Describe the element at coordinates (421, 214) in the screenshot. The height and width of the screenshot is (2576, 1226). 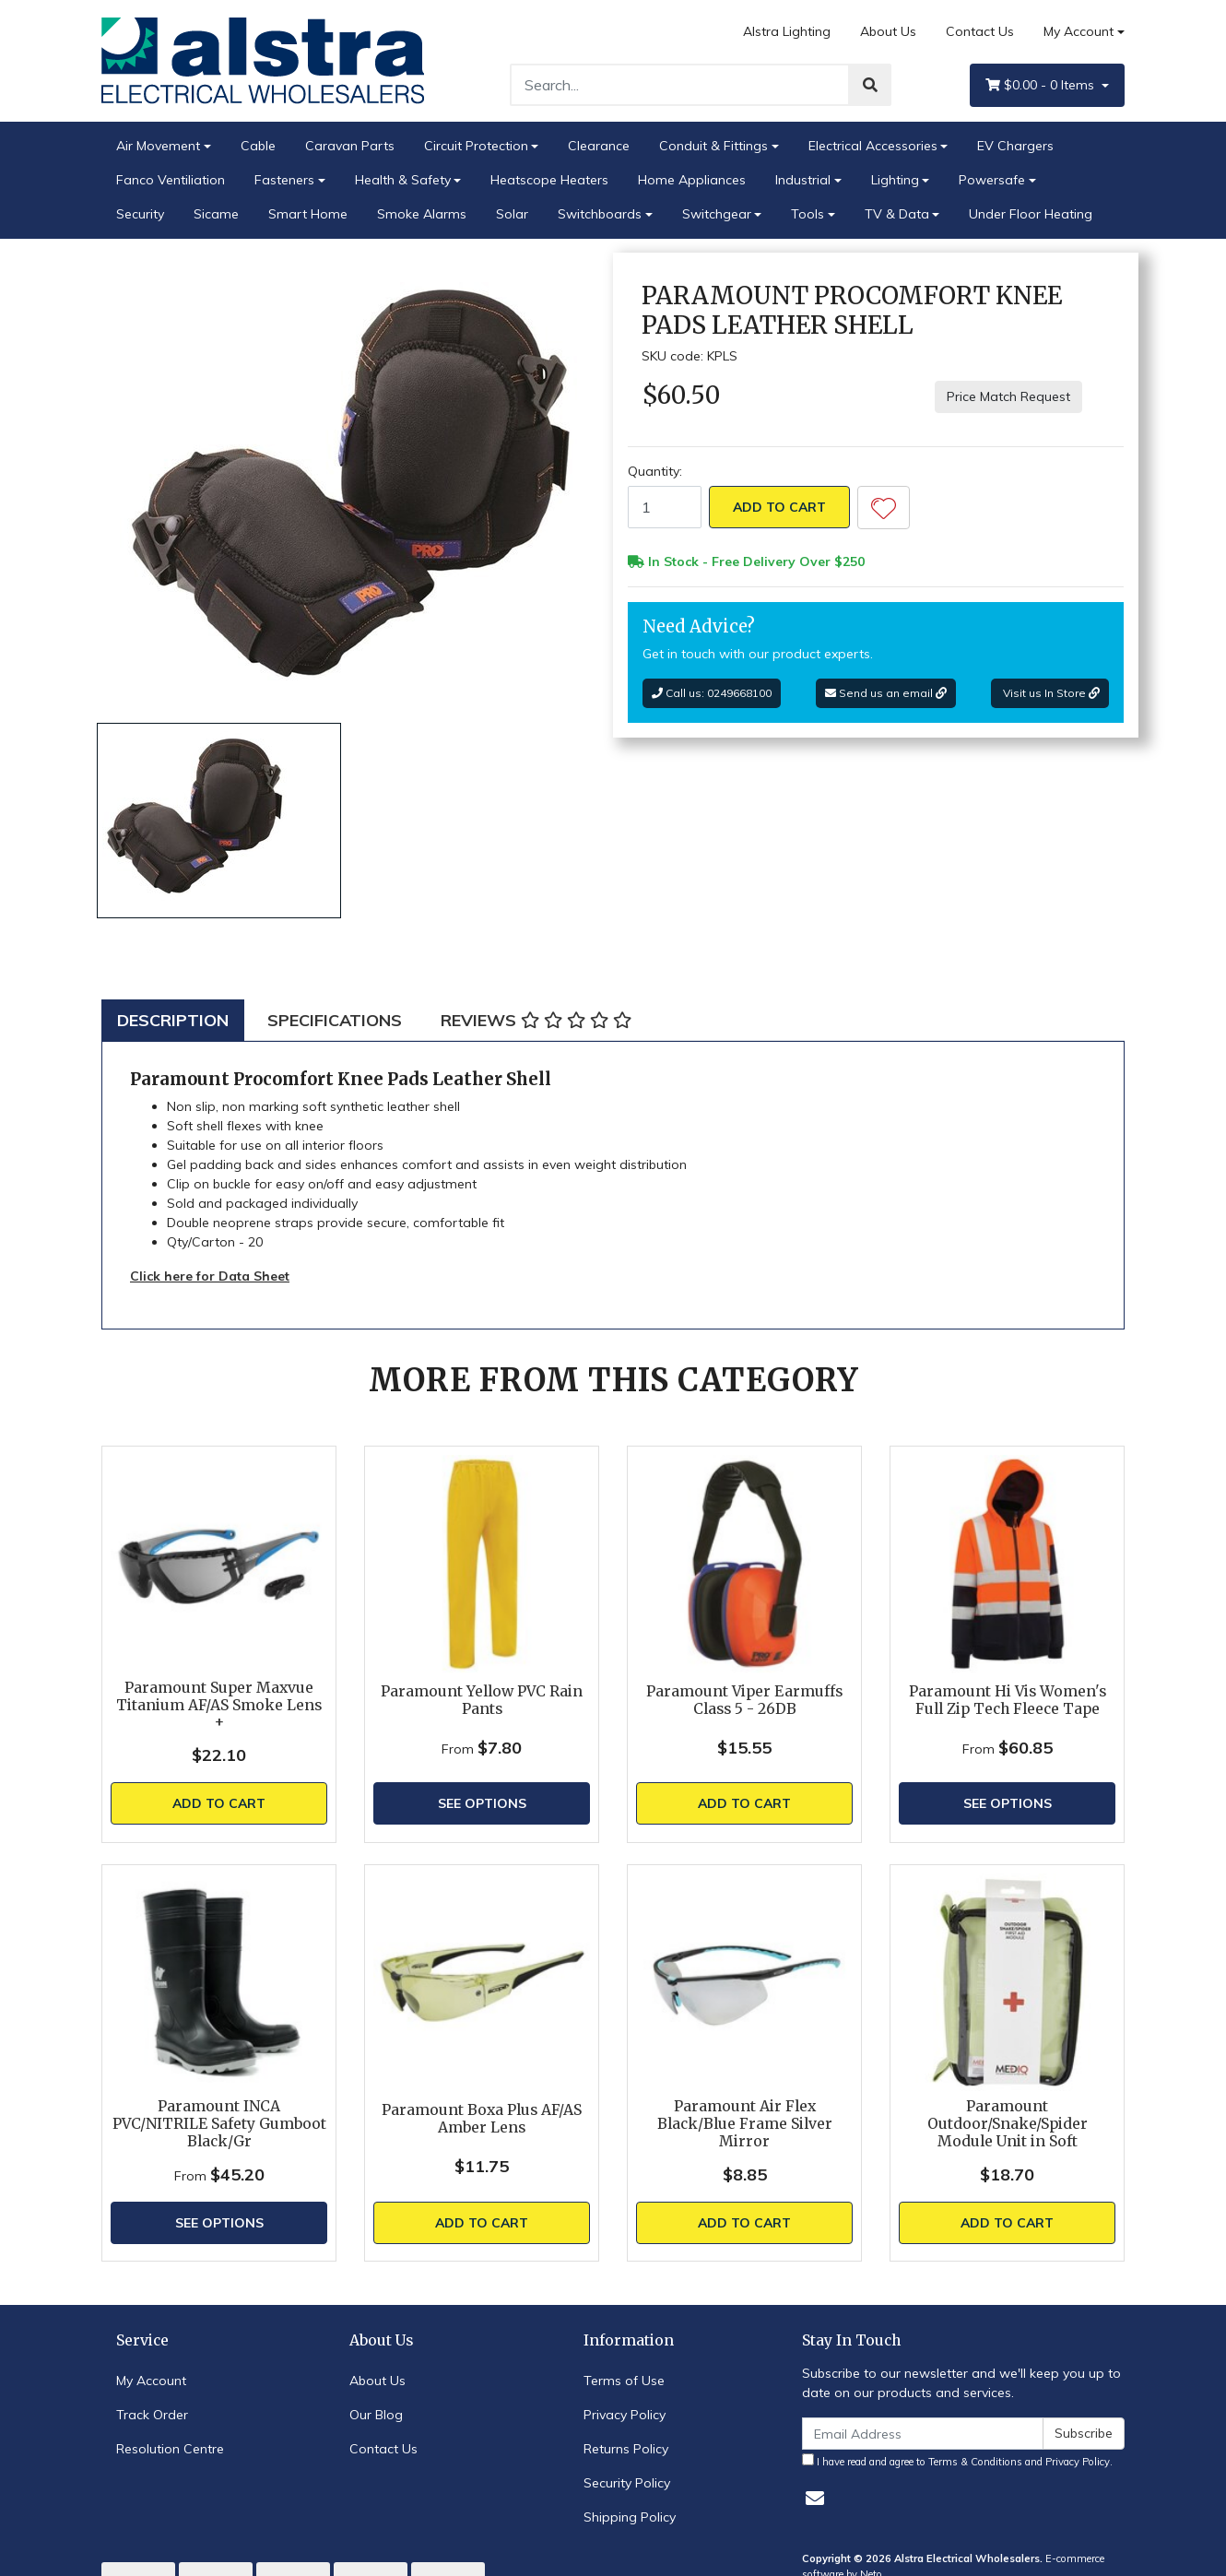
I see `Smoke Alarms` at that location.